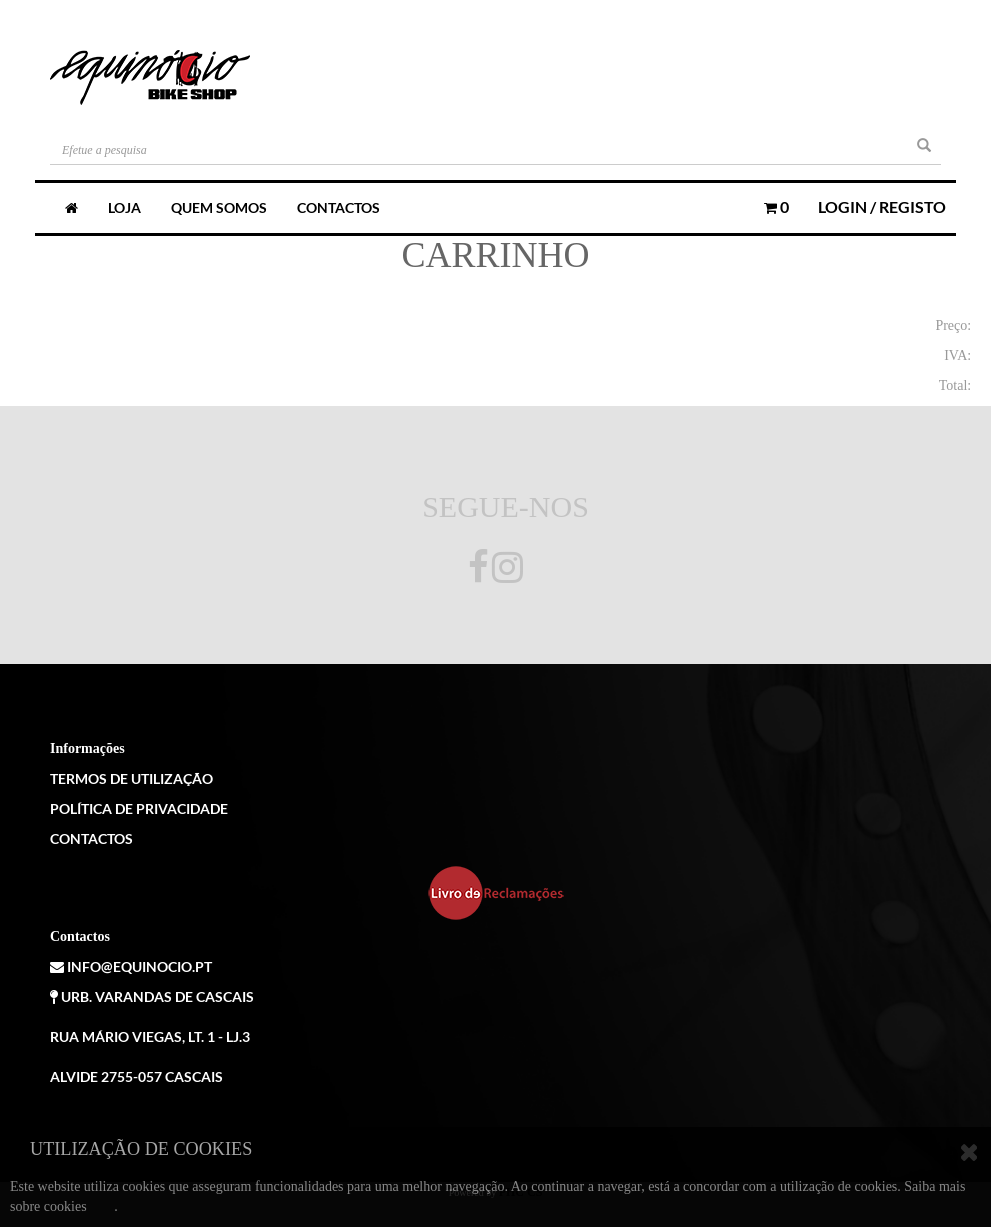  What do you see at coordinates (131, 778) in the screenshot?
I see `Termos de Utilização` at bounding box center [131, 778].